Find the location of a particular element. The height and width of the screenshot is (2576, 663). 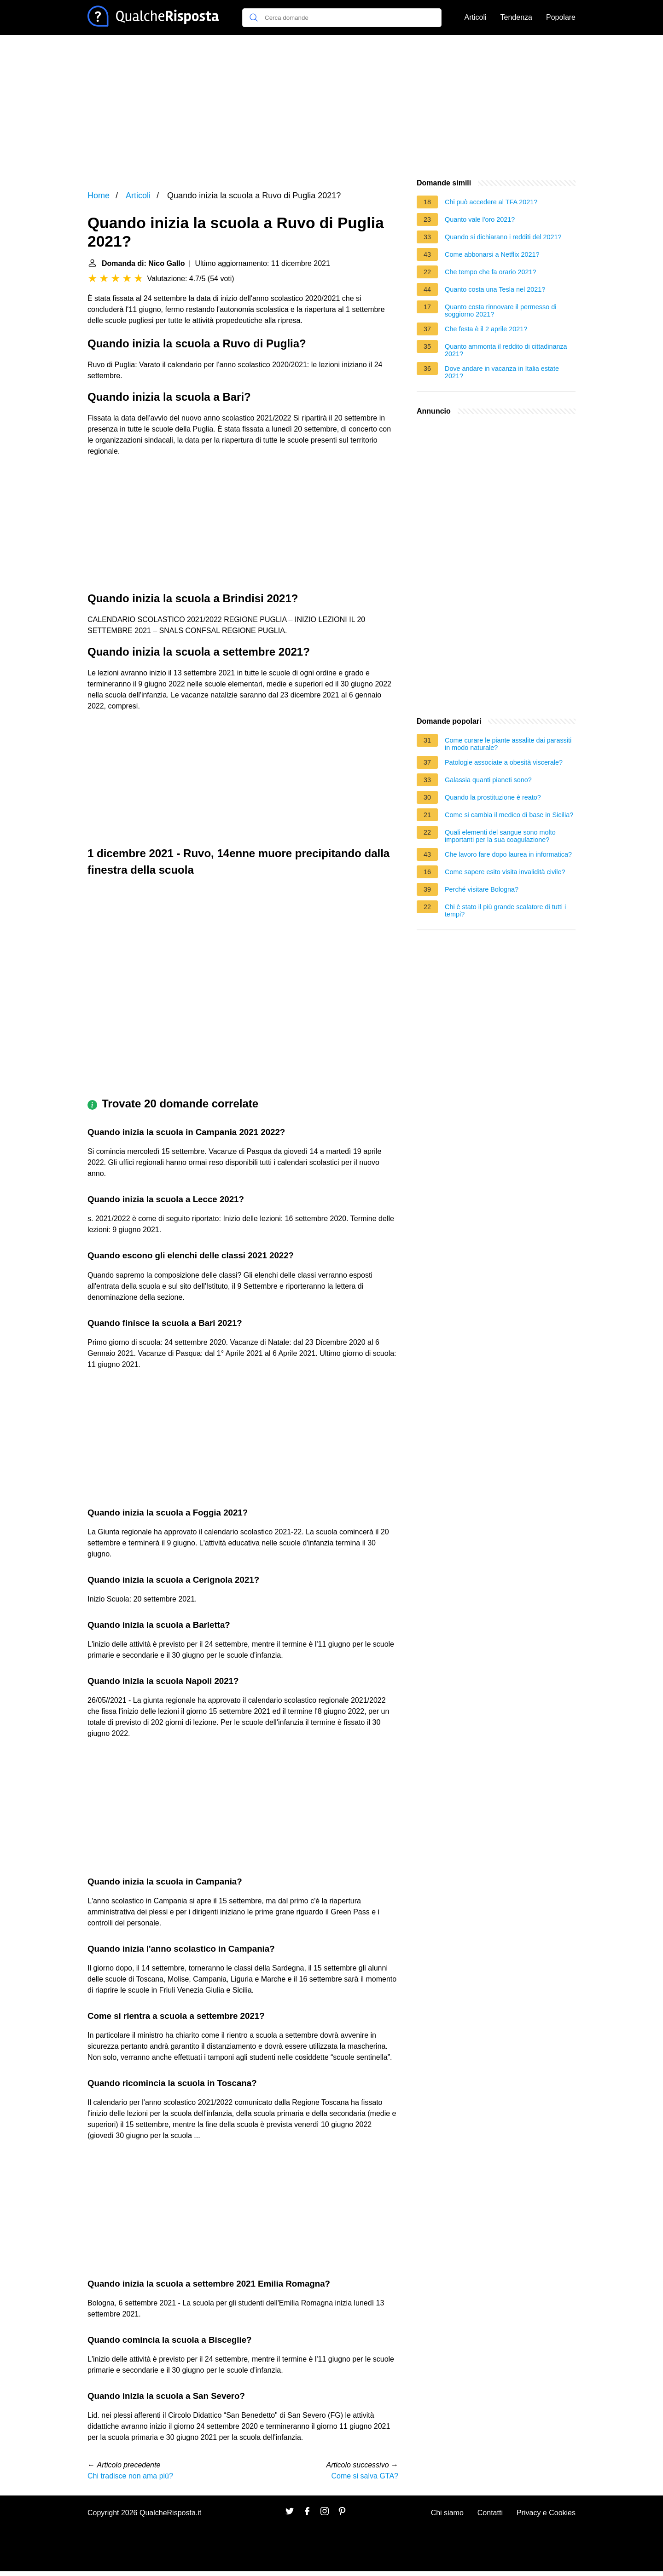

Che festa è il 2 aprile 2021? is located at coordinates (486, 329).